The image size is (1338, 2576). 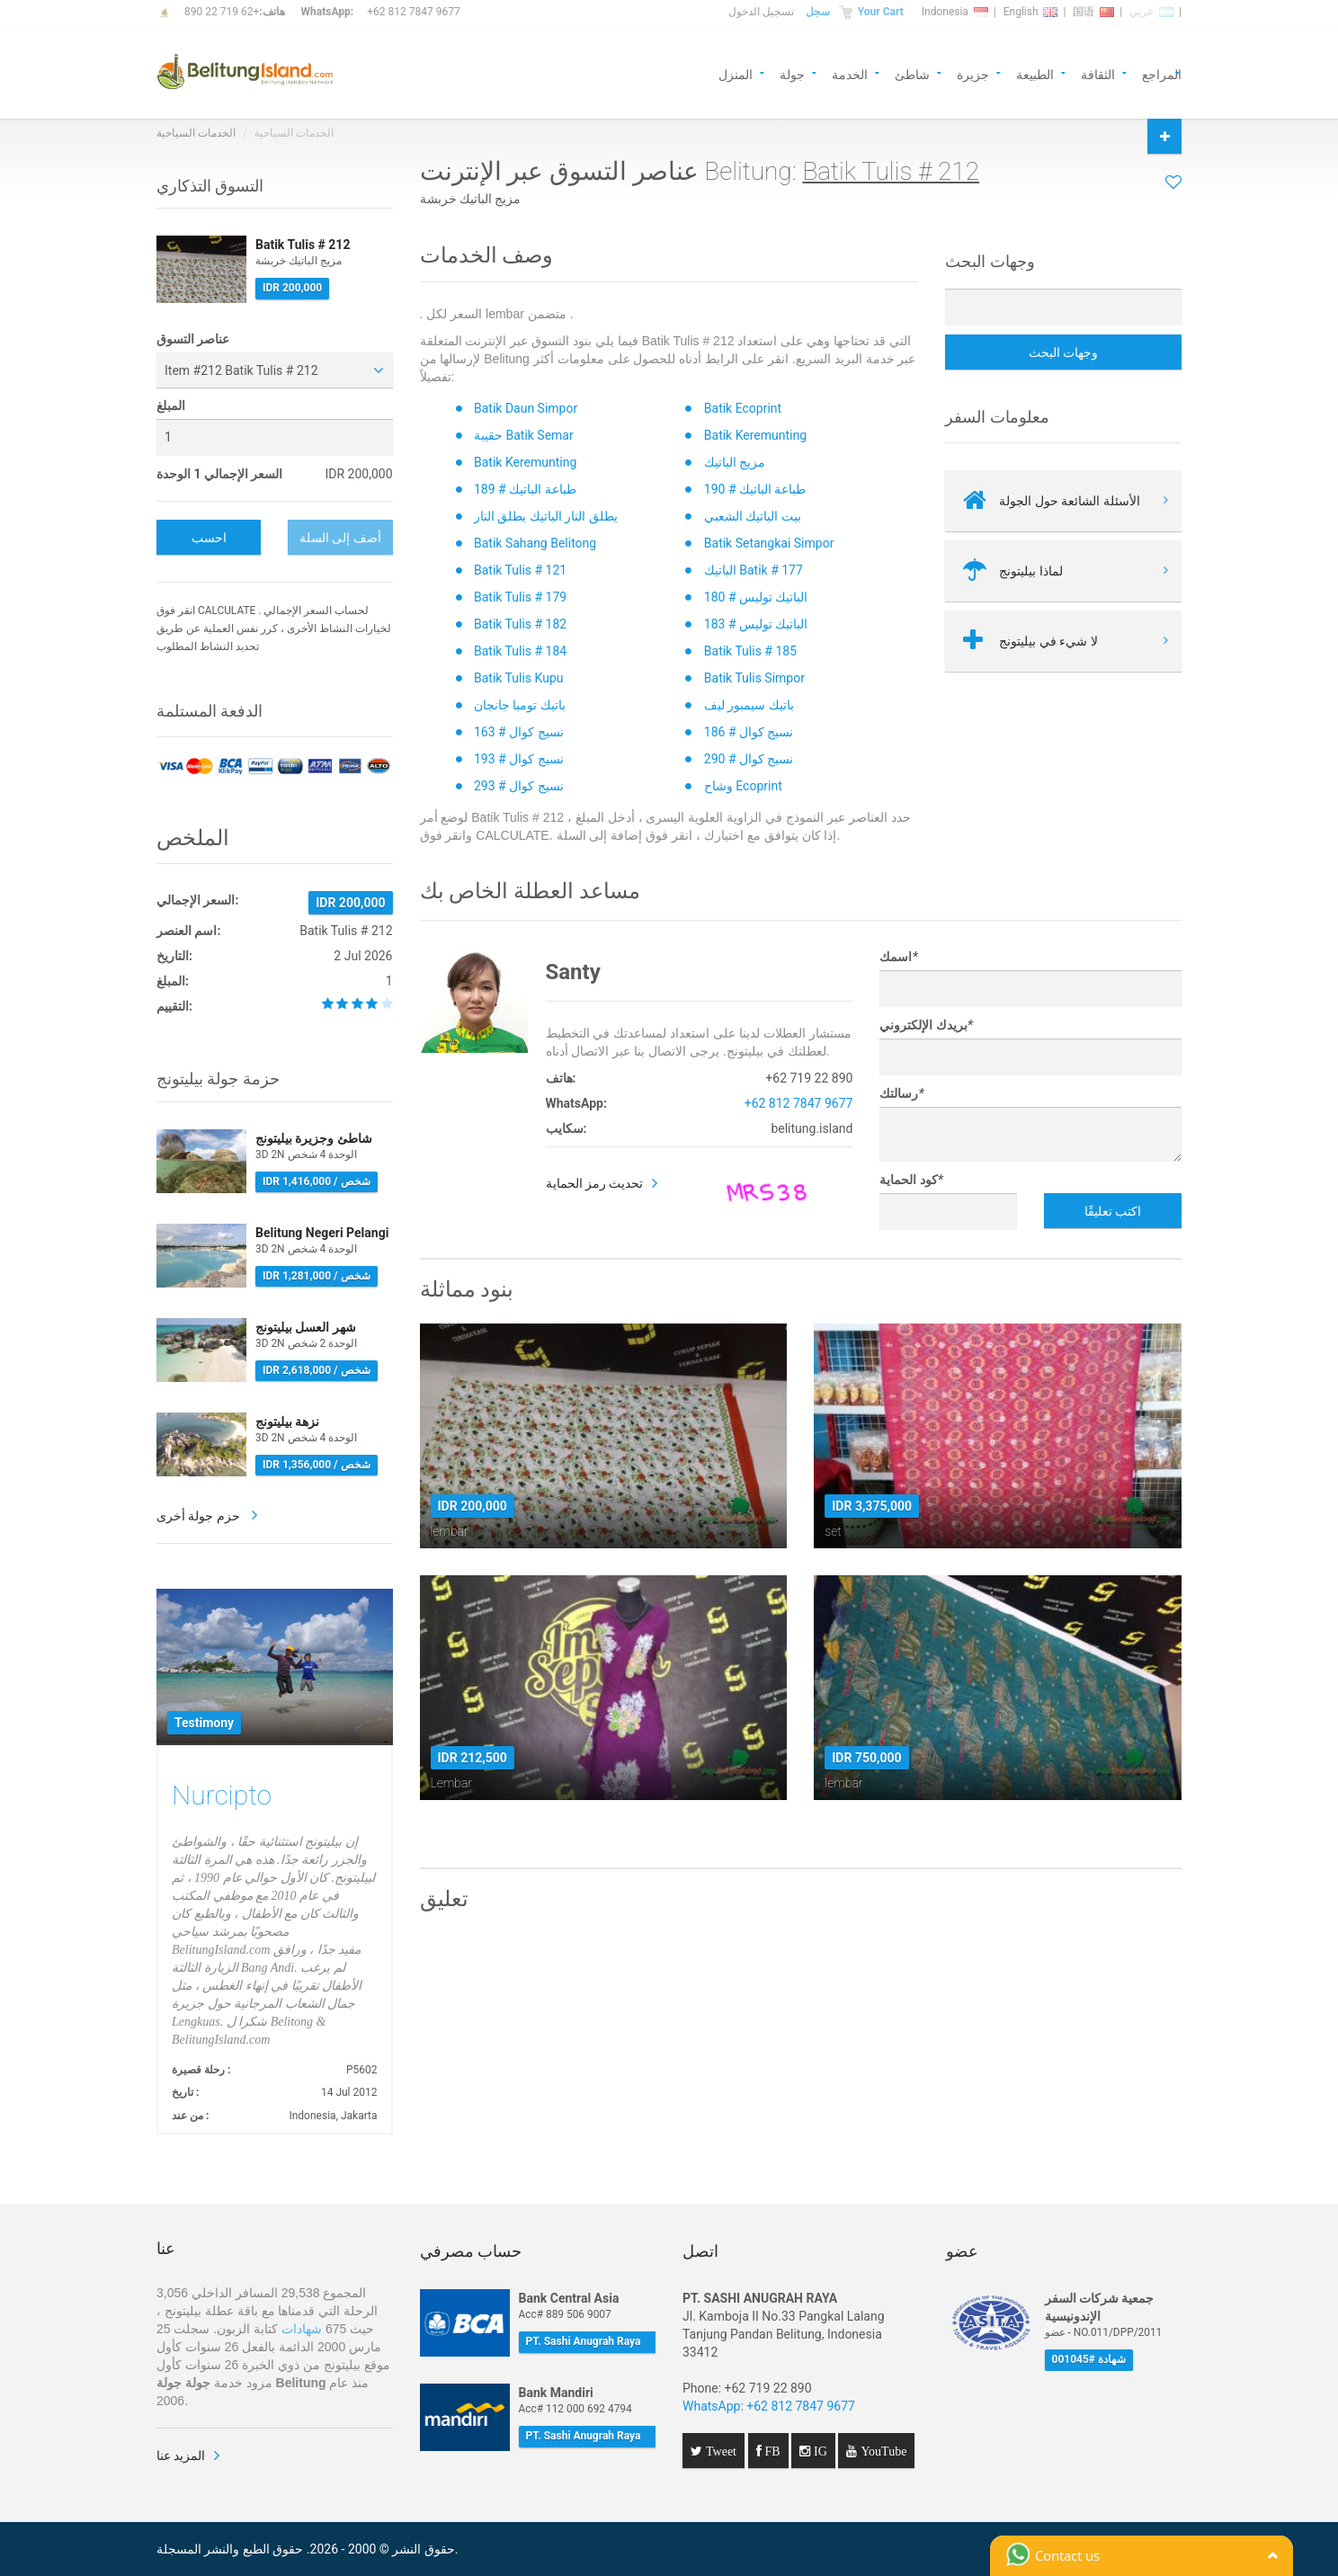 I want to click on وشاح Ecoprint, so click(x=743, y=786).